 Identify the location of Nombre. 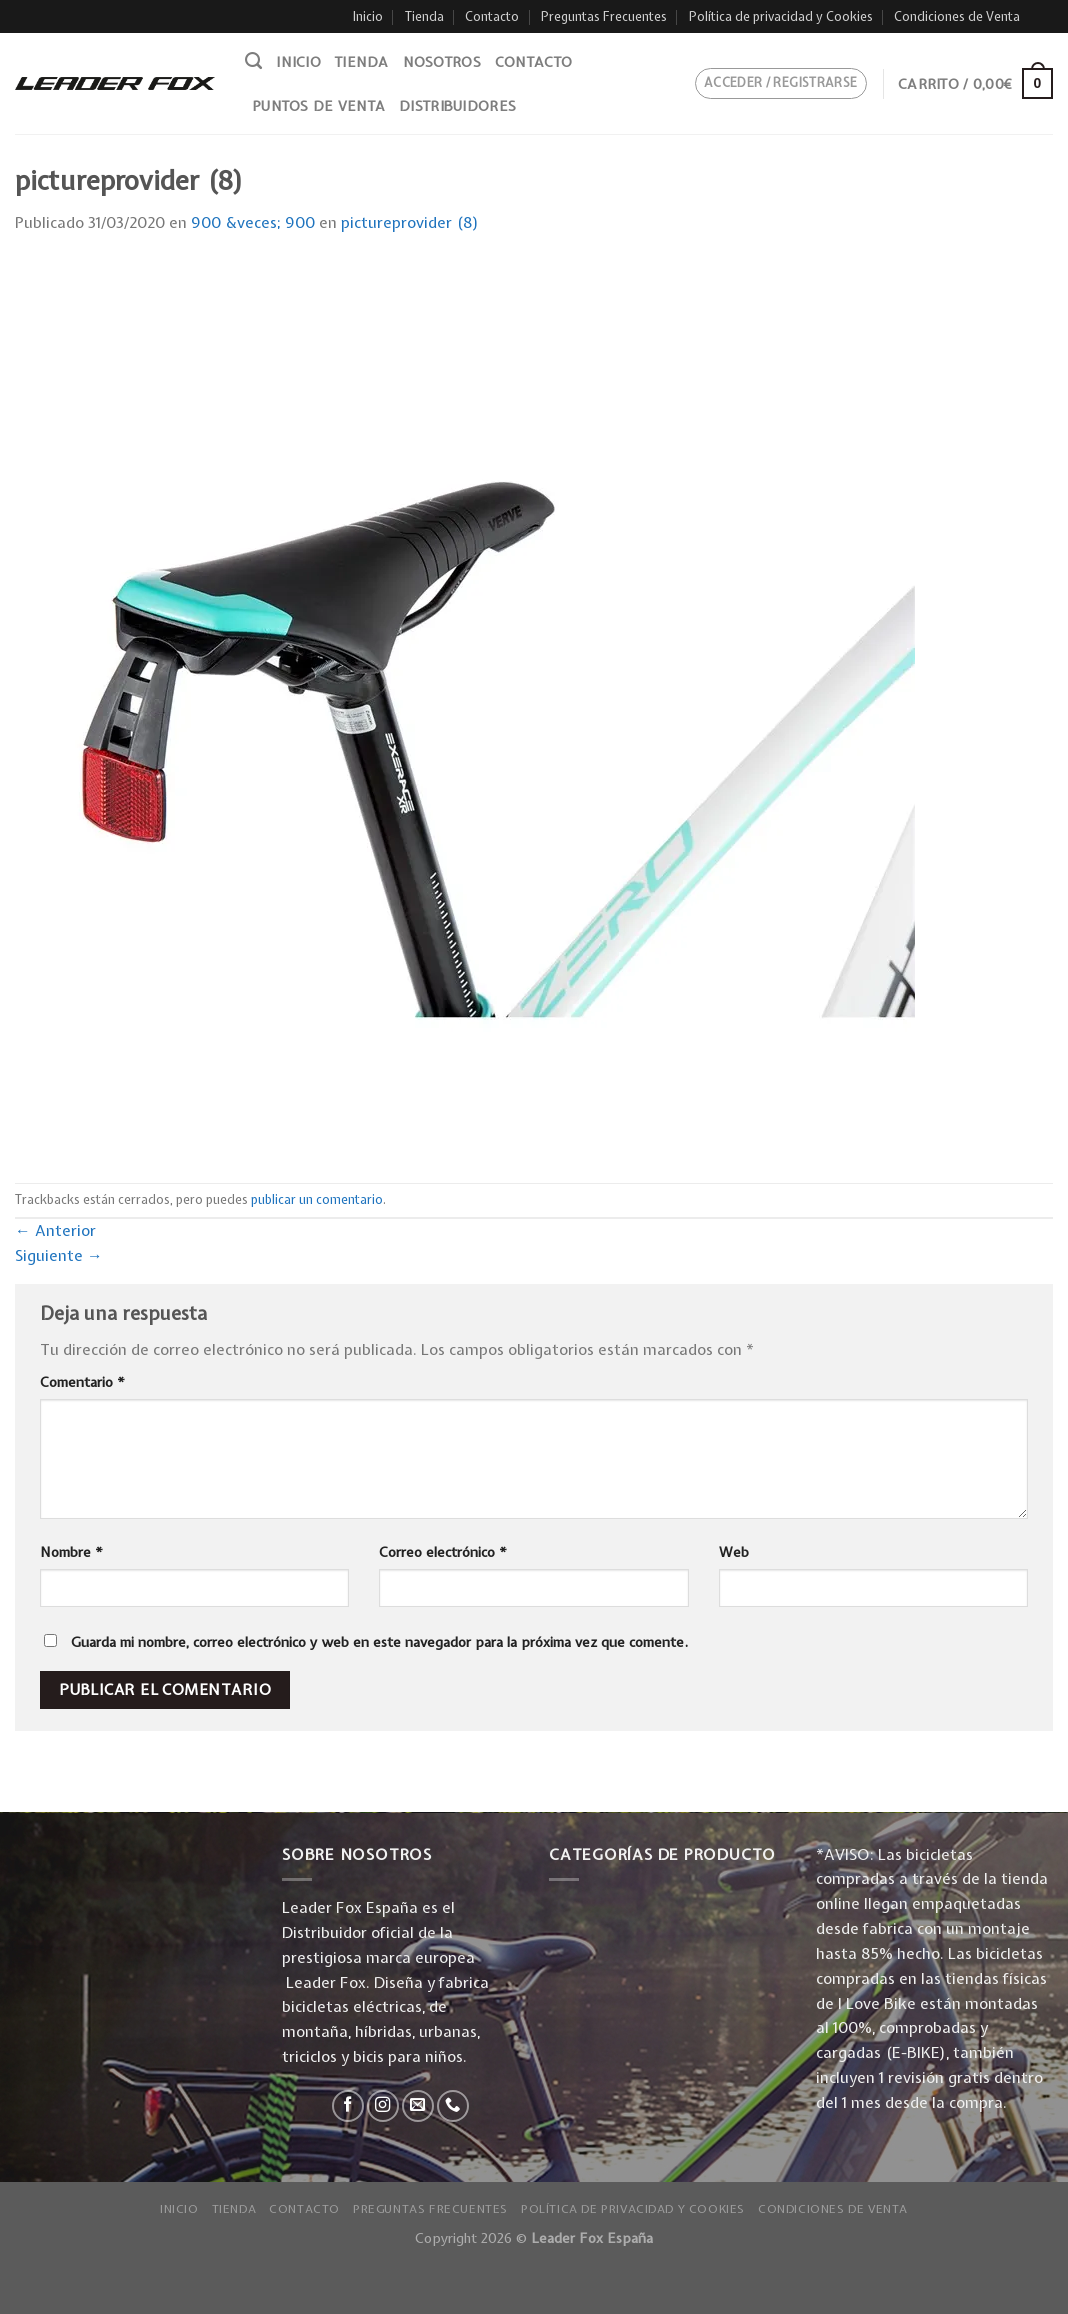
(71, 1552).